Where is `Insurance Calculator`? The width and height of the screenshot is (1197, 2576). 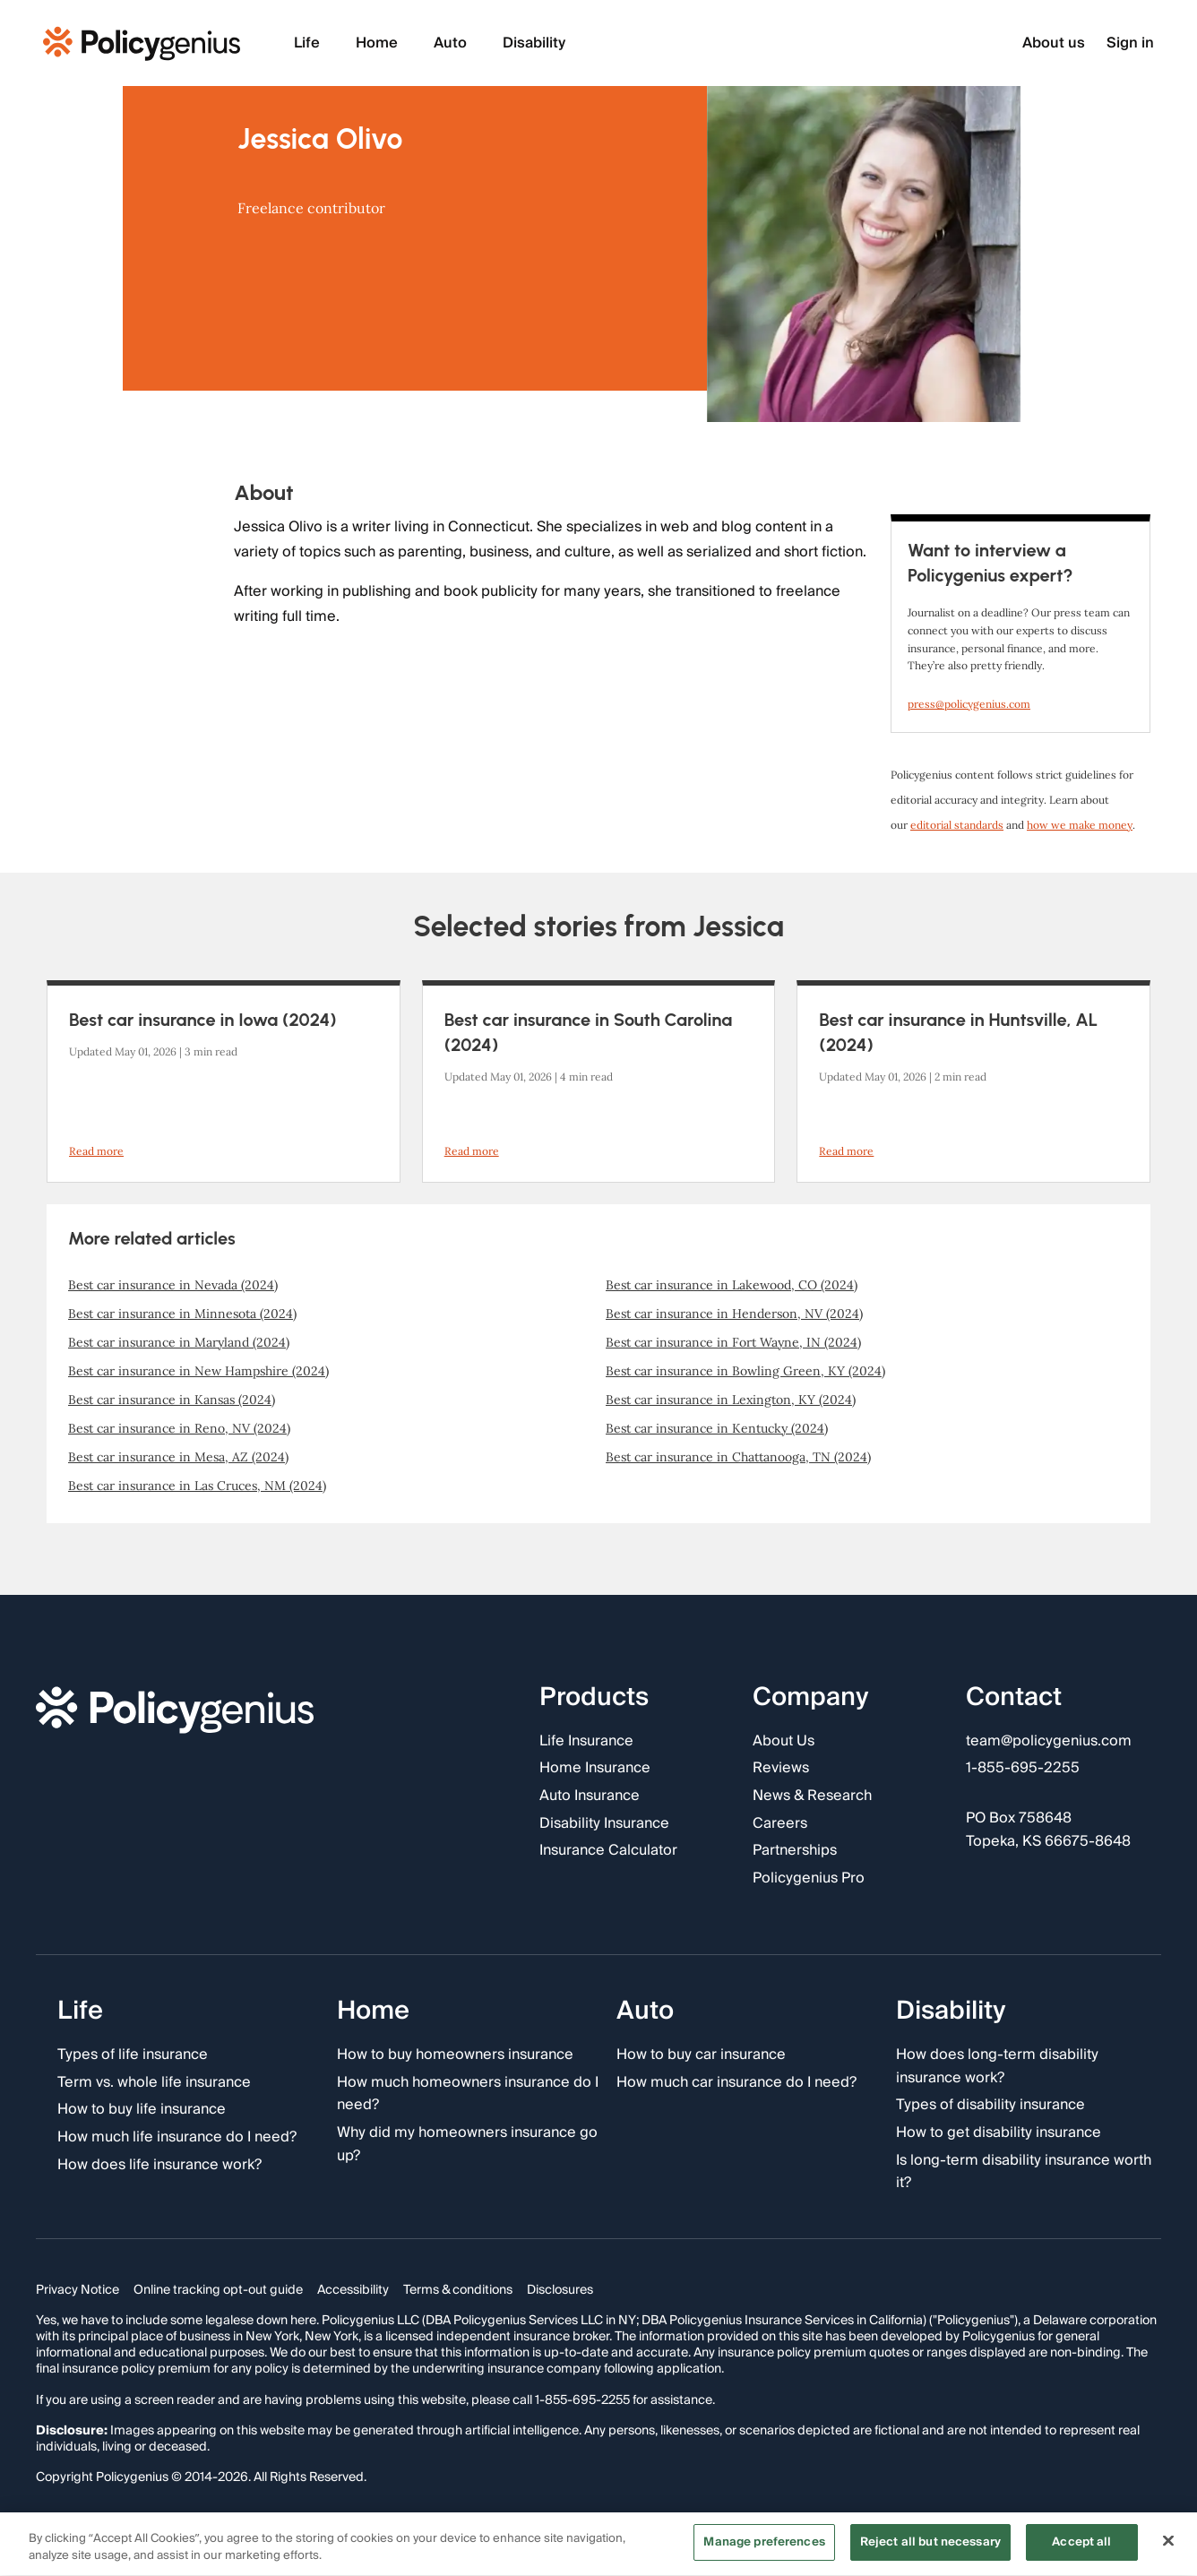 Insurance Calculator is located at coordinates (608, 1851).